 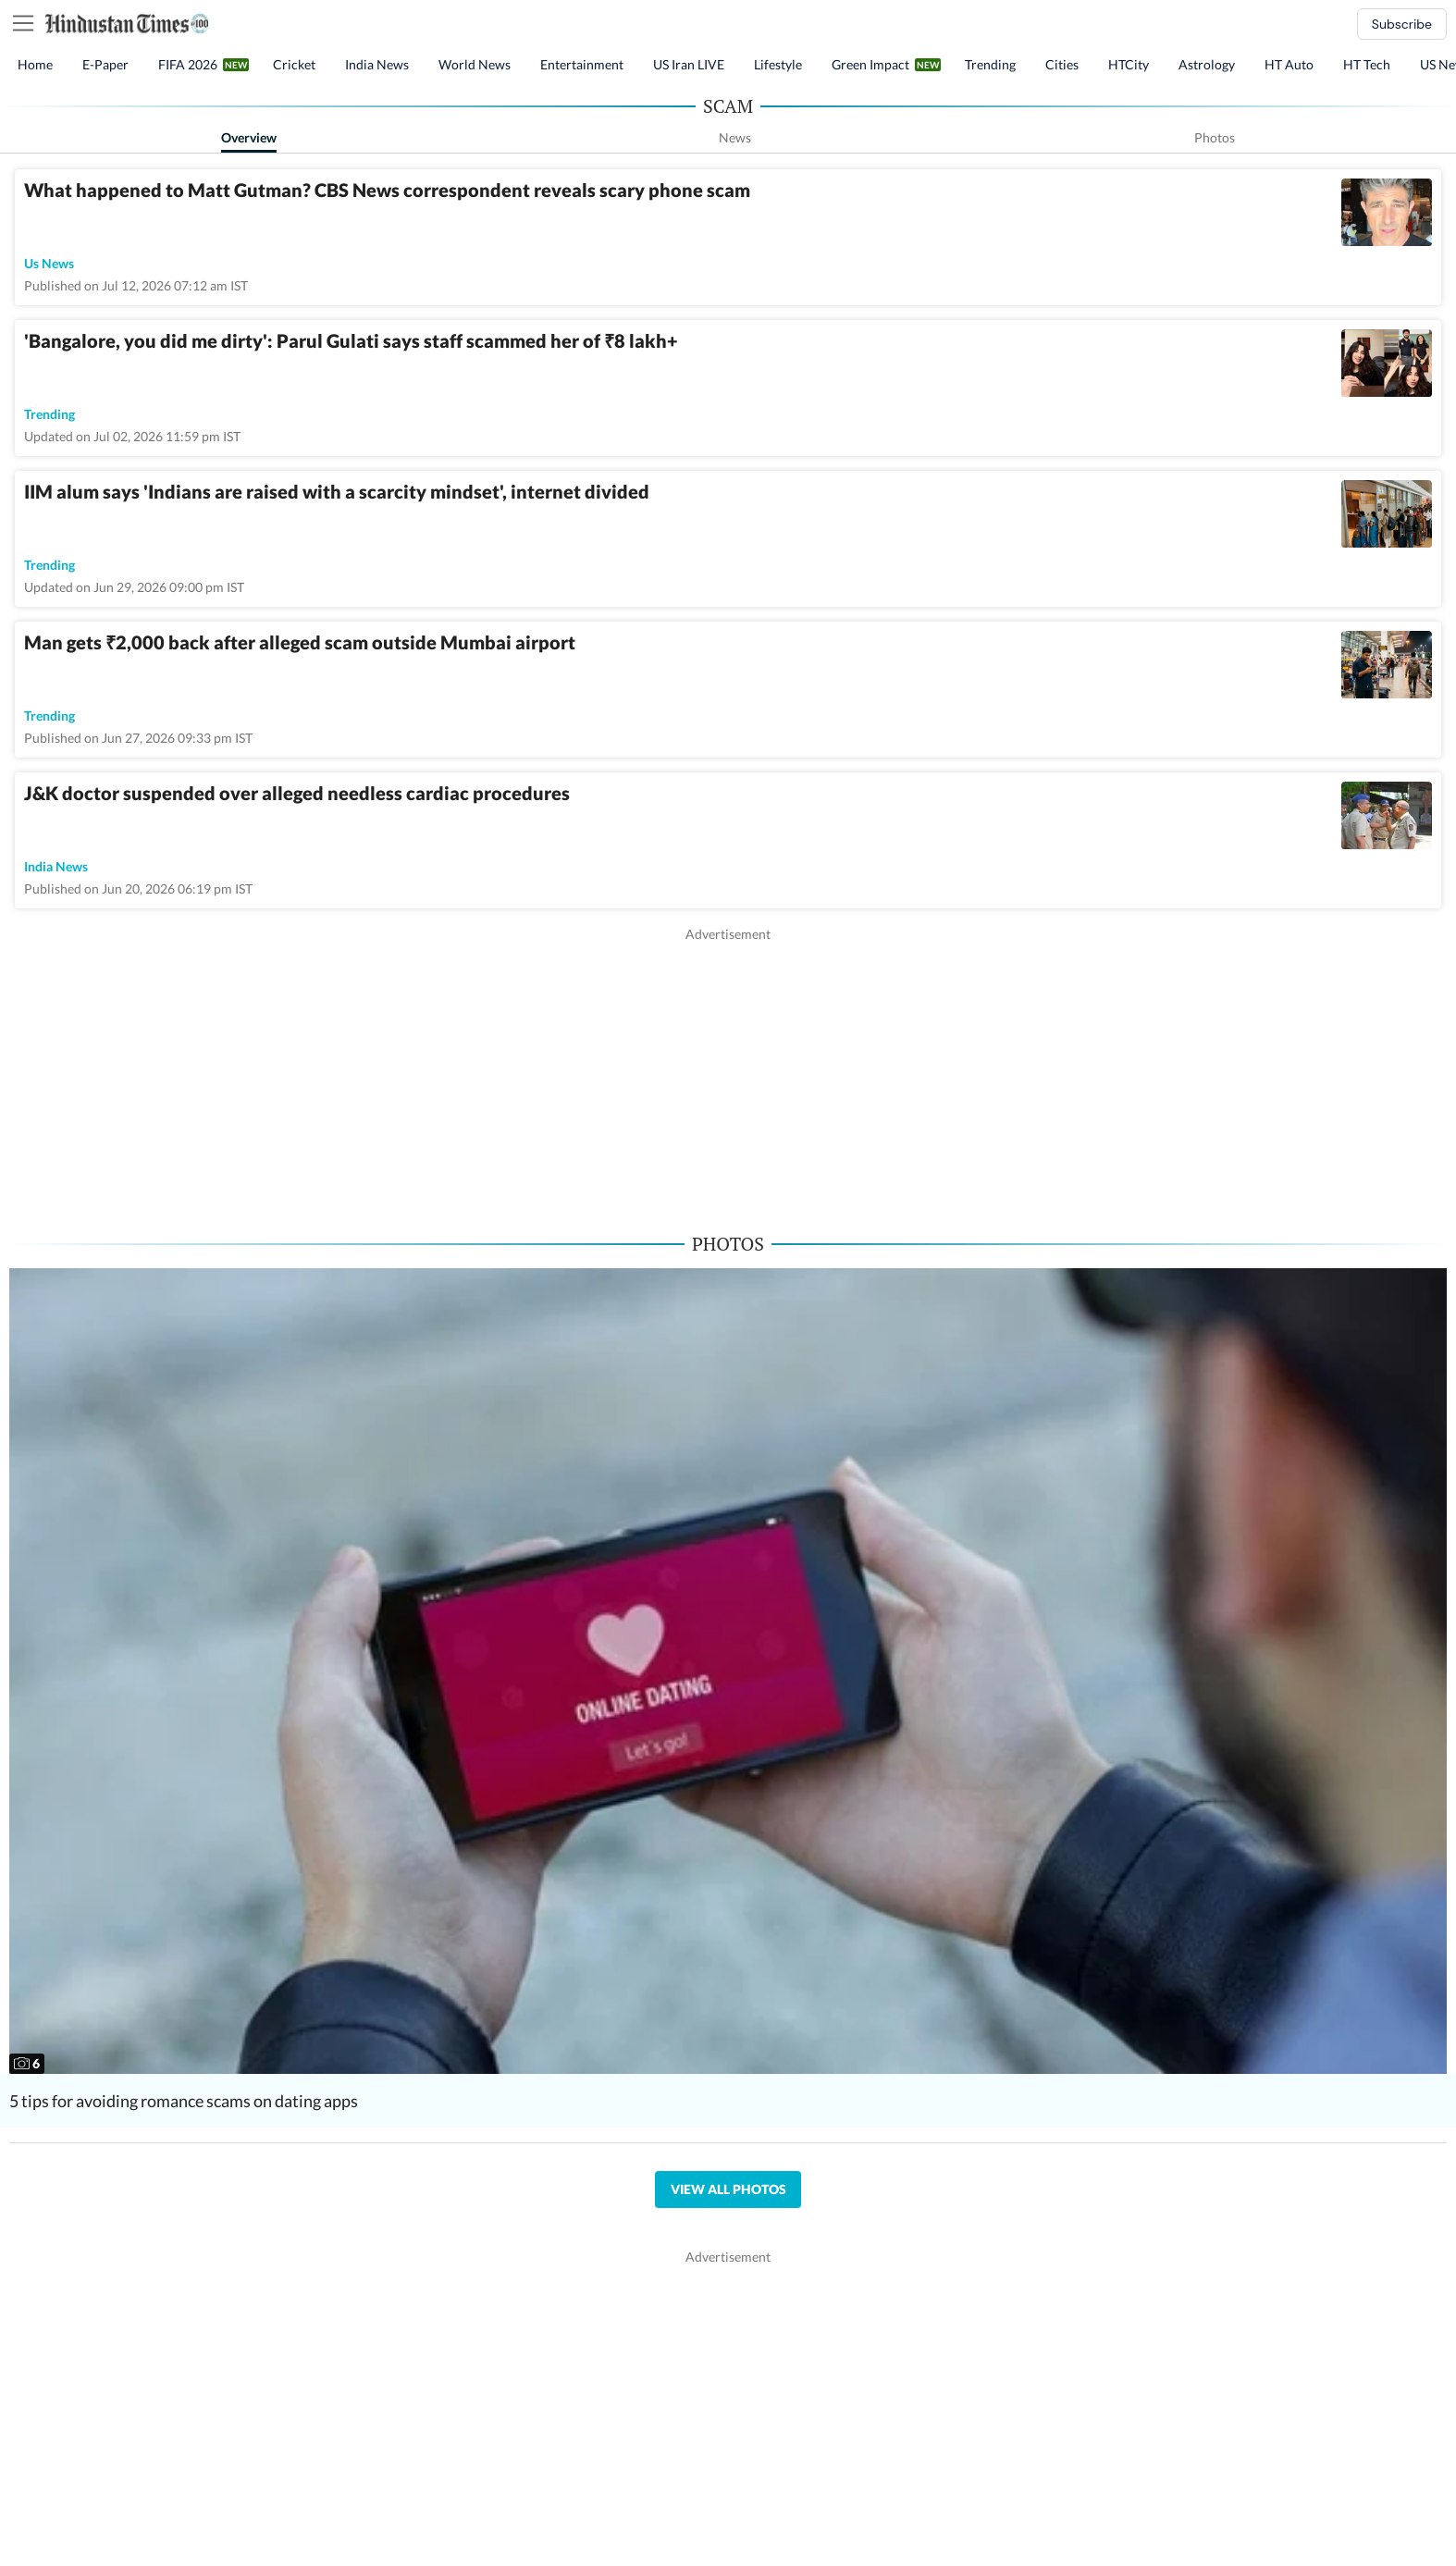 I want to click on Entertainment, so click(x=581, y=64).